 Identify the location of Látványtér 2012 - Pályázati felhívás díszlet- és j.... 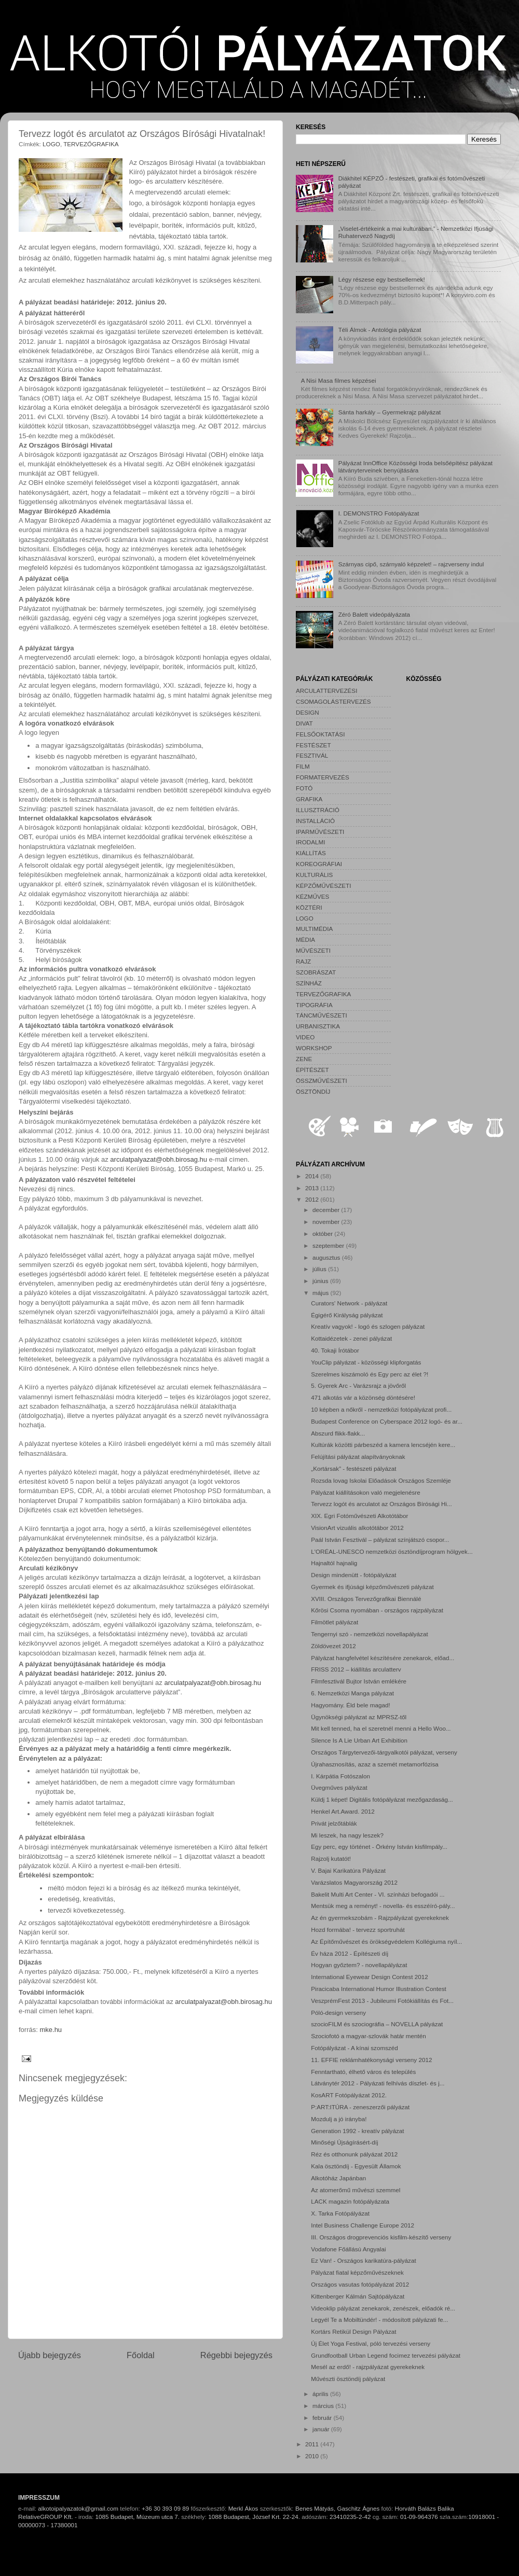
(377, 2083).